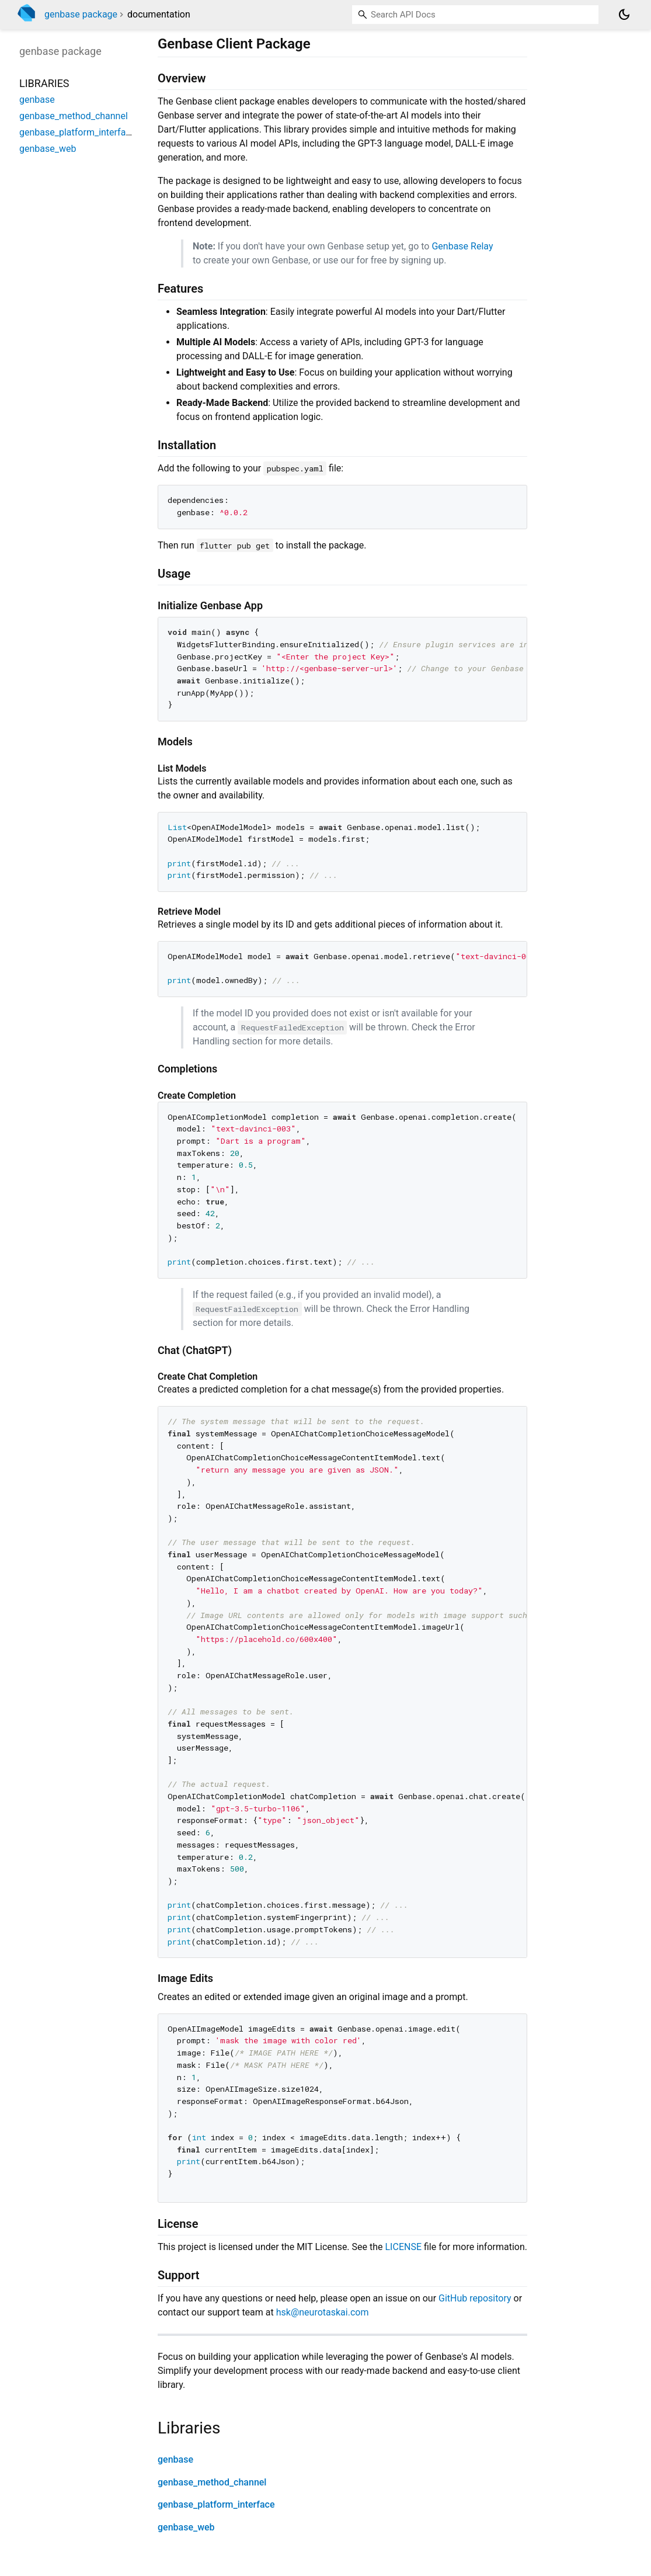 Image resolution: width=651 pixels, height=2576 pixels. I want to click on genbase_method_channel, so click(212, 2482).